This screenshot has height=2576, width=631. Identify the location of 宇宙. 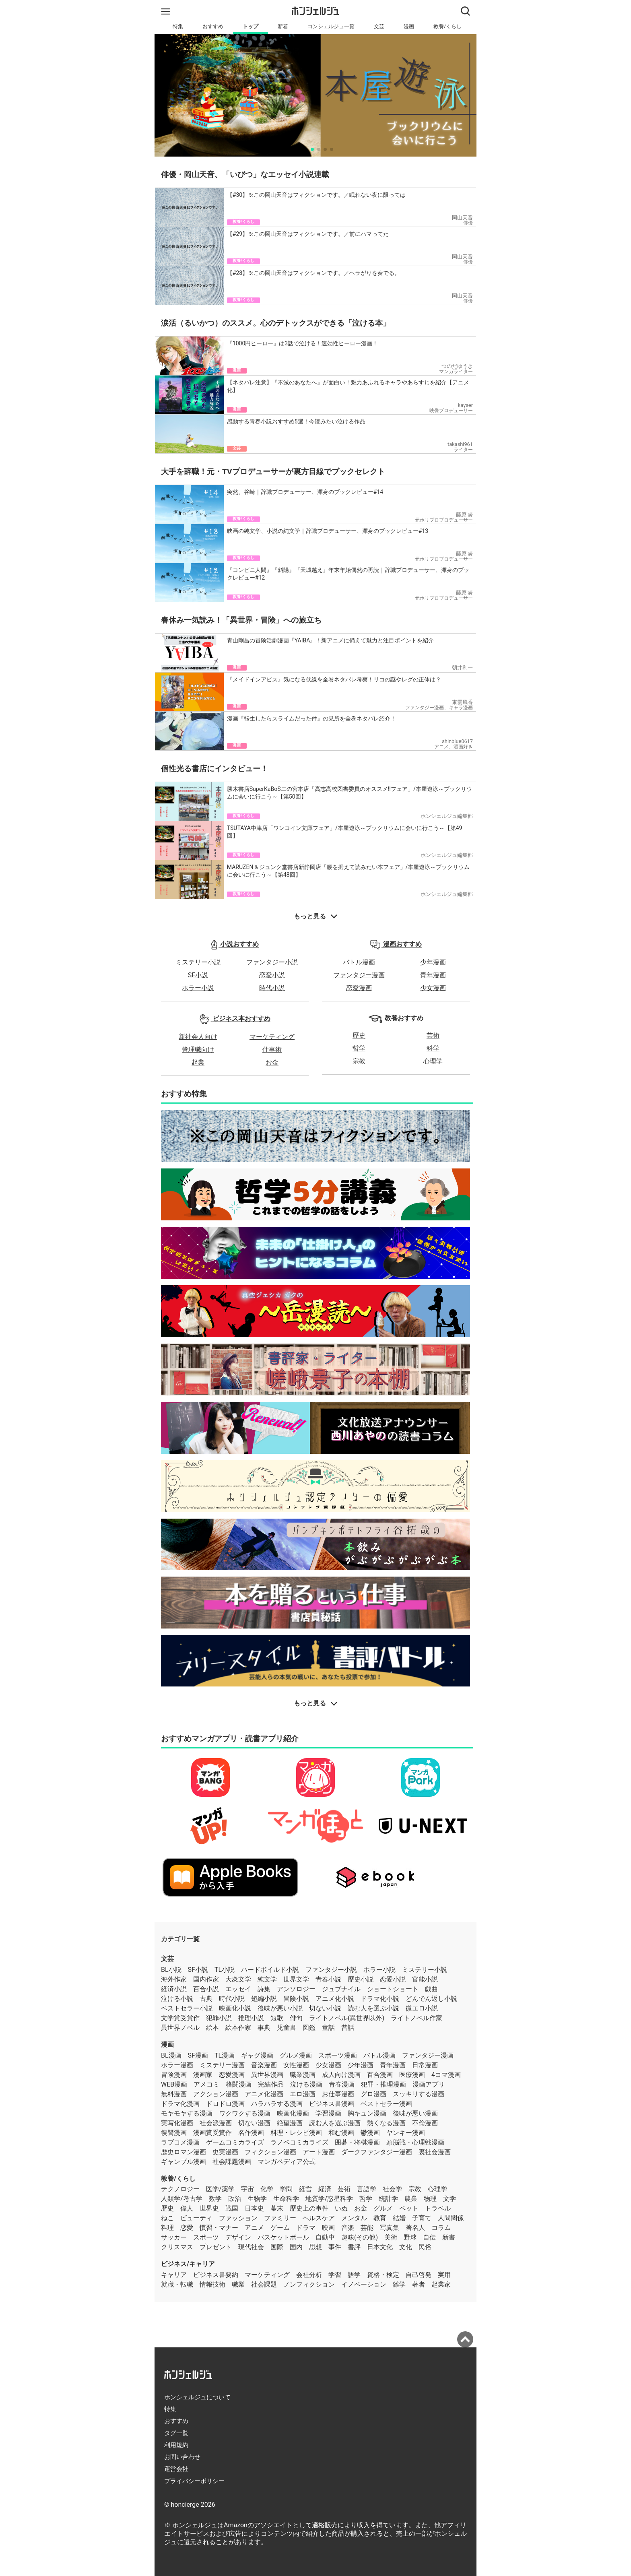
(247, 2189).